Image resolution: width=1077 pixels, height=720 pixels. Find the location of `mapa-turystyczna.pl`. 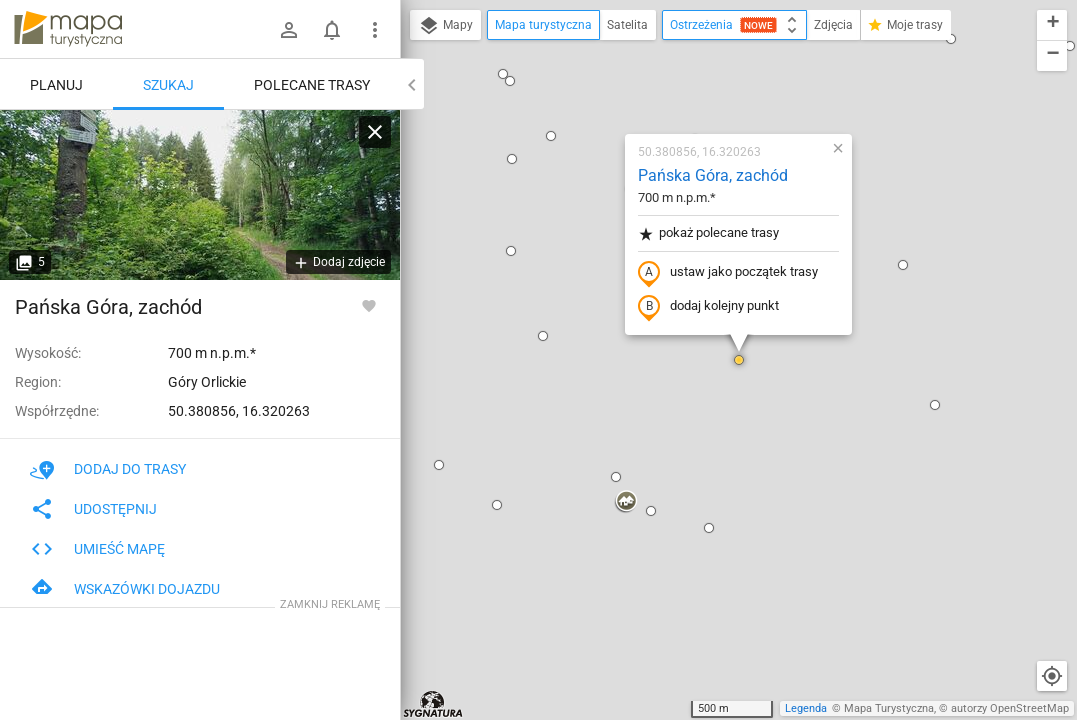

mapa-turystyczna.pl is located at coordinates (68, 29).